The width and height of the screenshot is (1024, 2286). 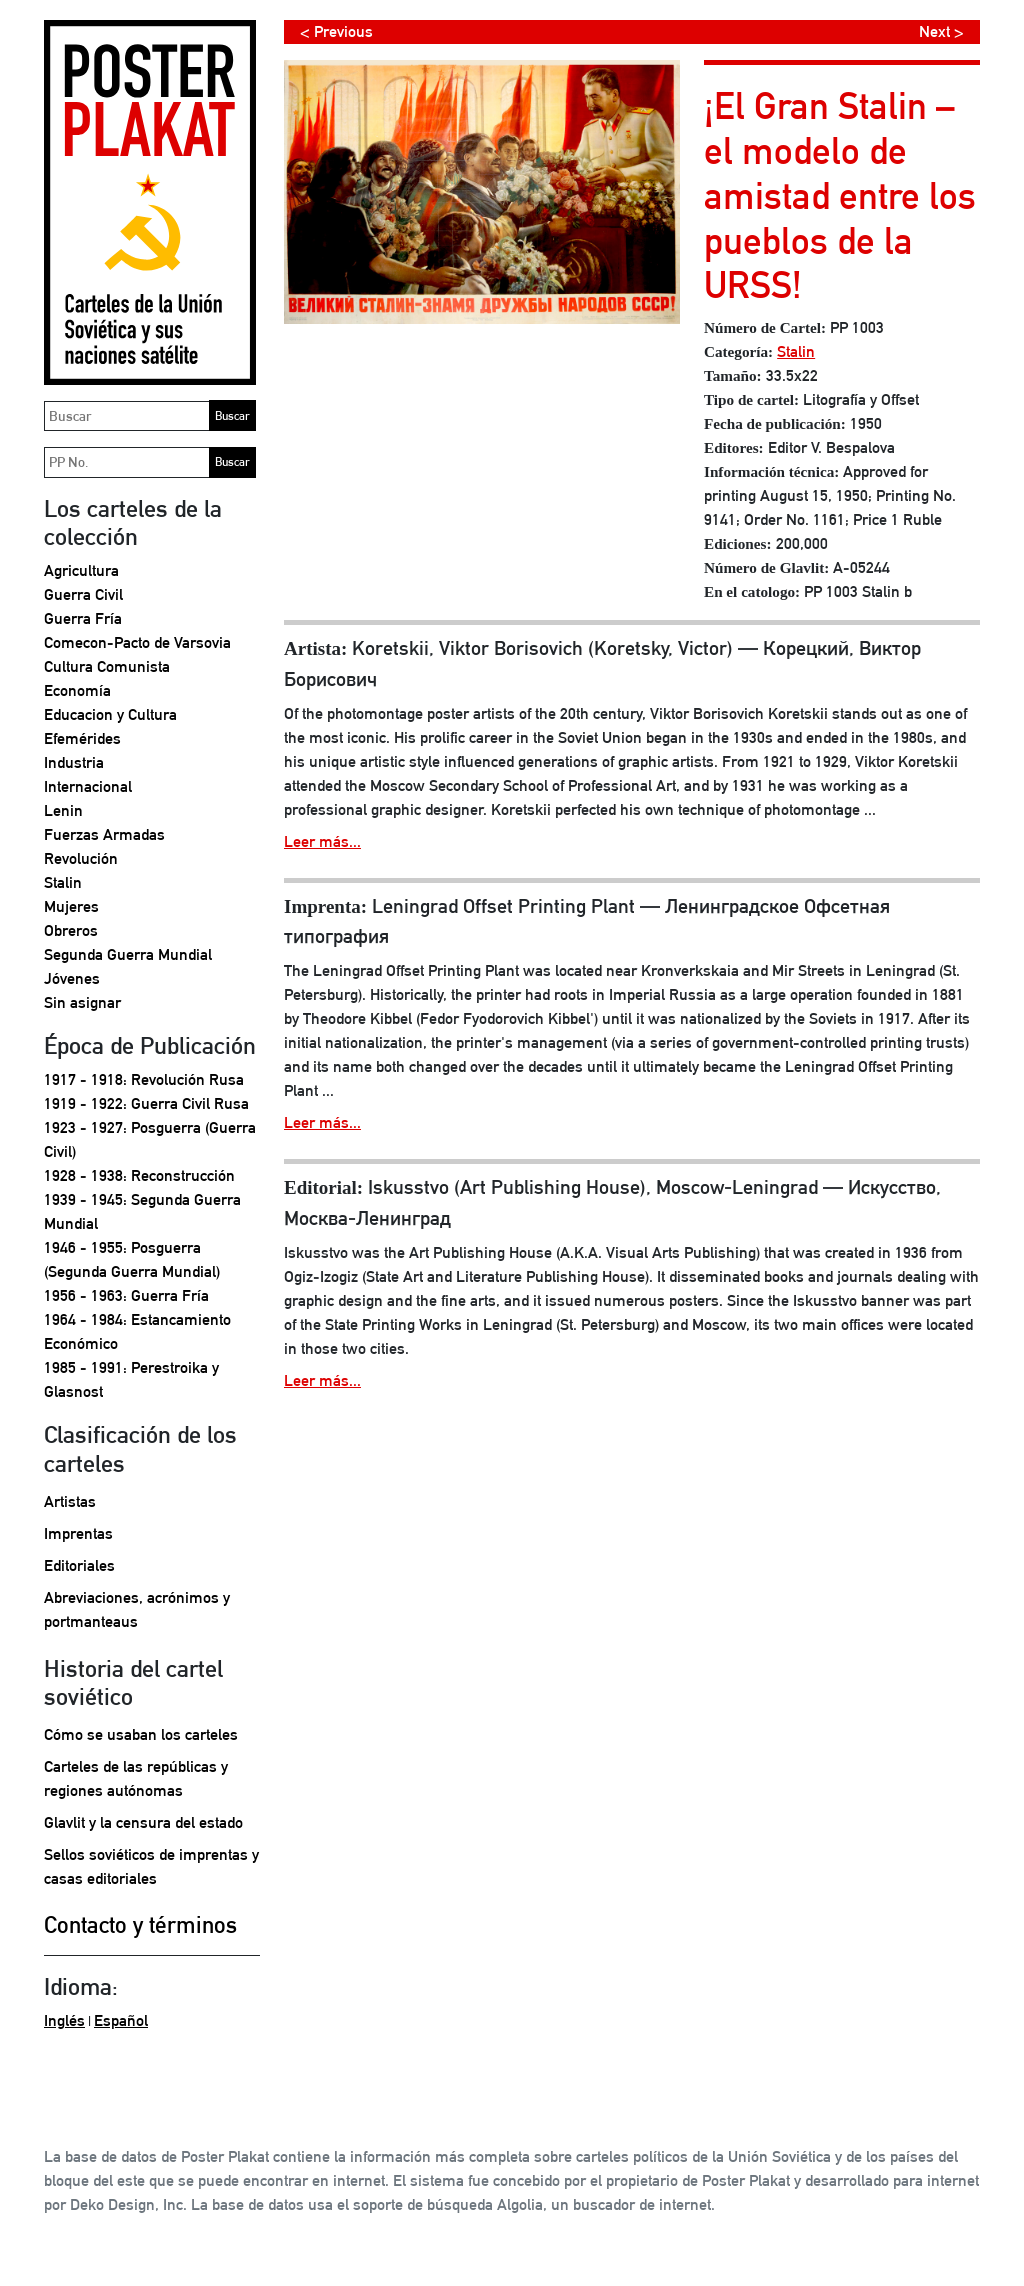 What do you see at coordinates (136, 1778) in the screenshot?
I see `Carteles de las repúblicas y regiones autónomas` at bounding box center [136, 1778].